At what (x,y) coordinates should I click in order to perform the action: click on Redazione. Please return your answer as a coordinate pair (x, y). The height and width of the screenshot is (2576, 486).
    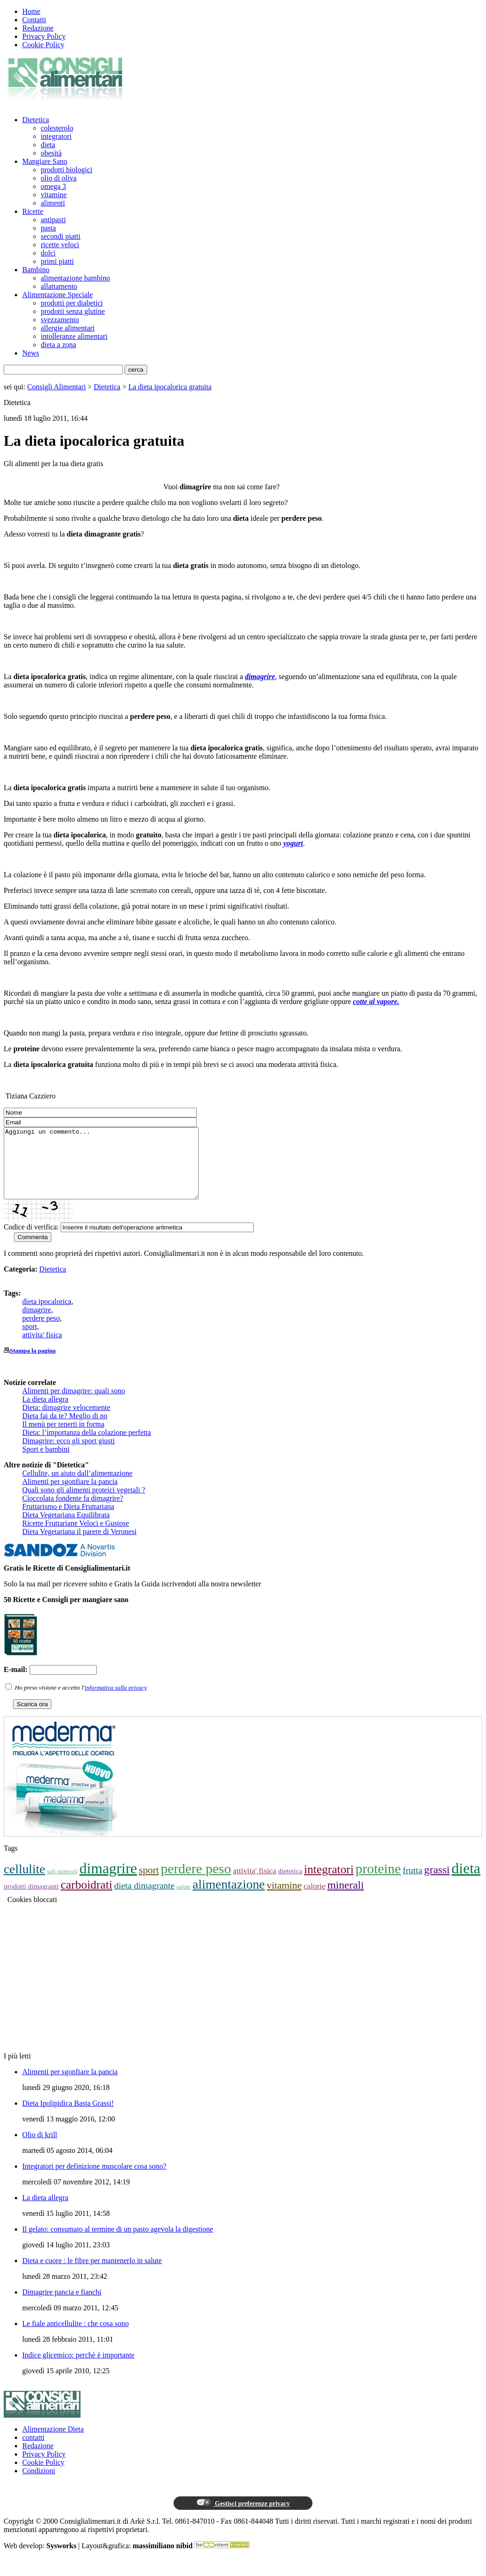
    Looking at the image, I should click on (38, 28).